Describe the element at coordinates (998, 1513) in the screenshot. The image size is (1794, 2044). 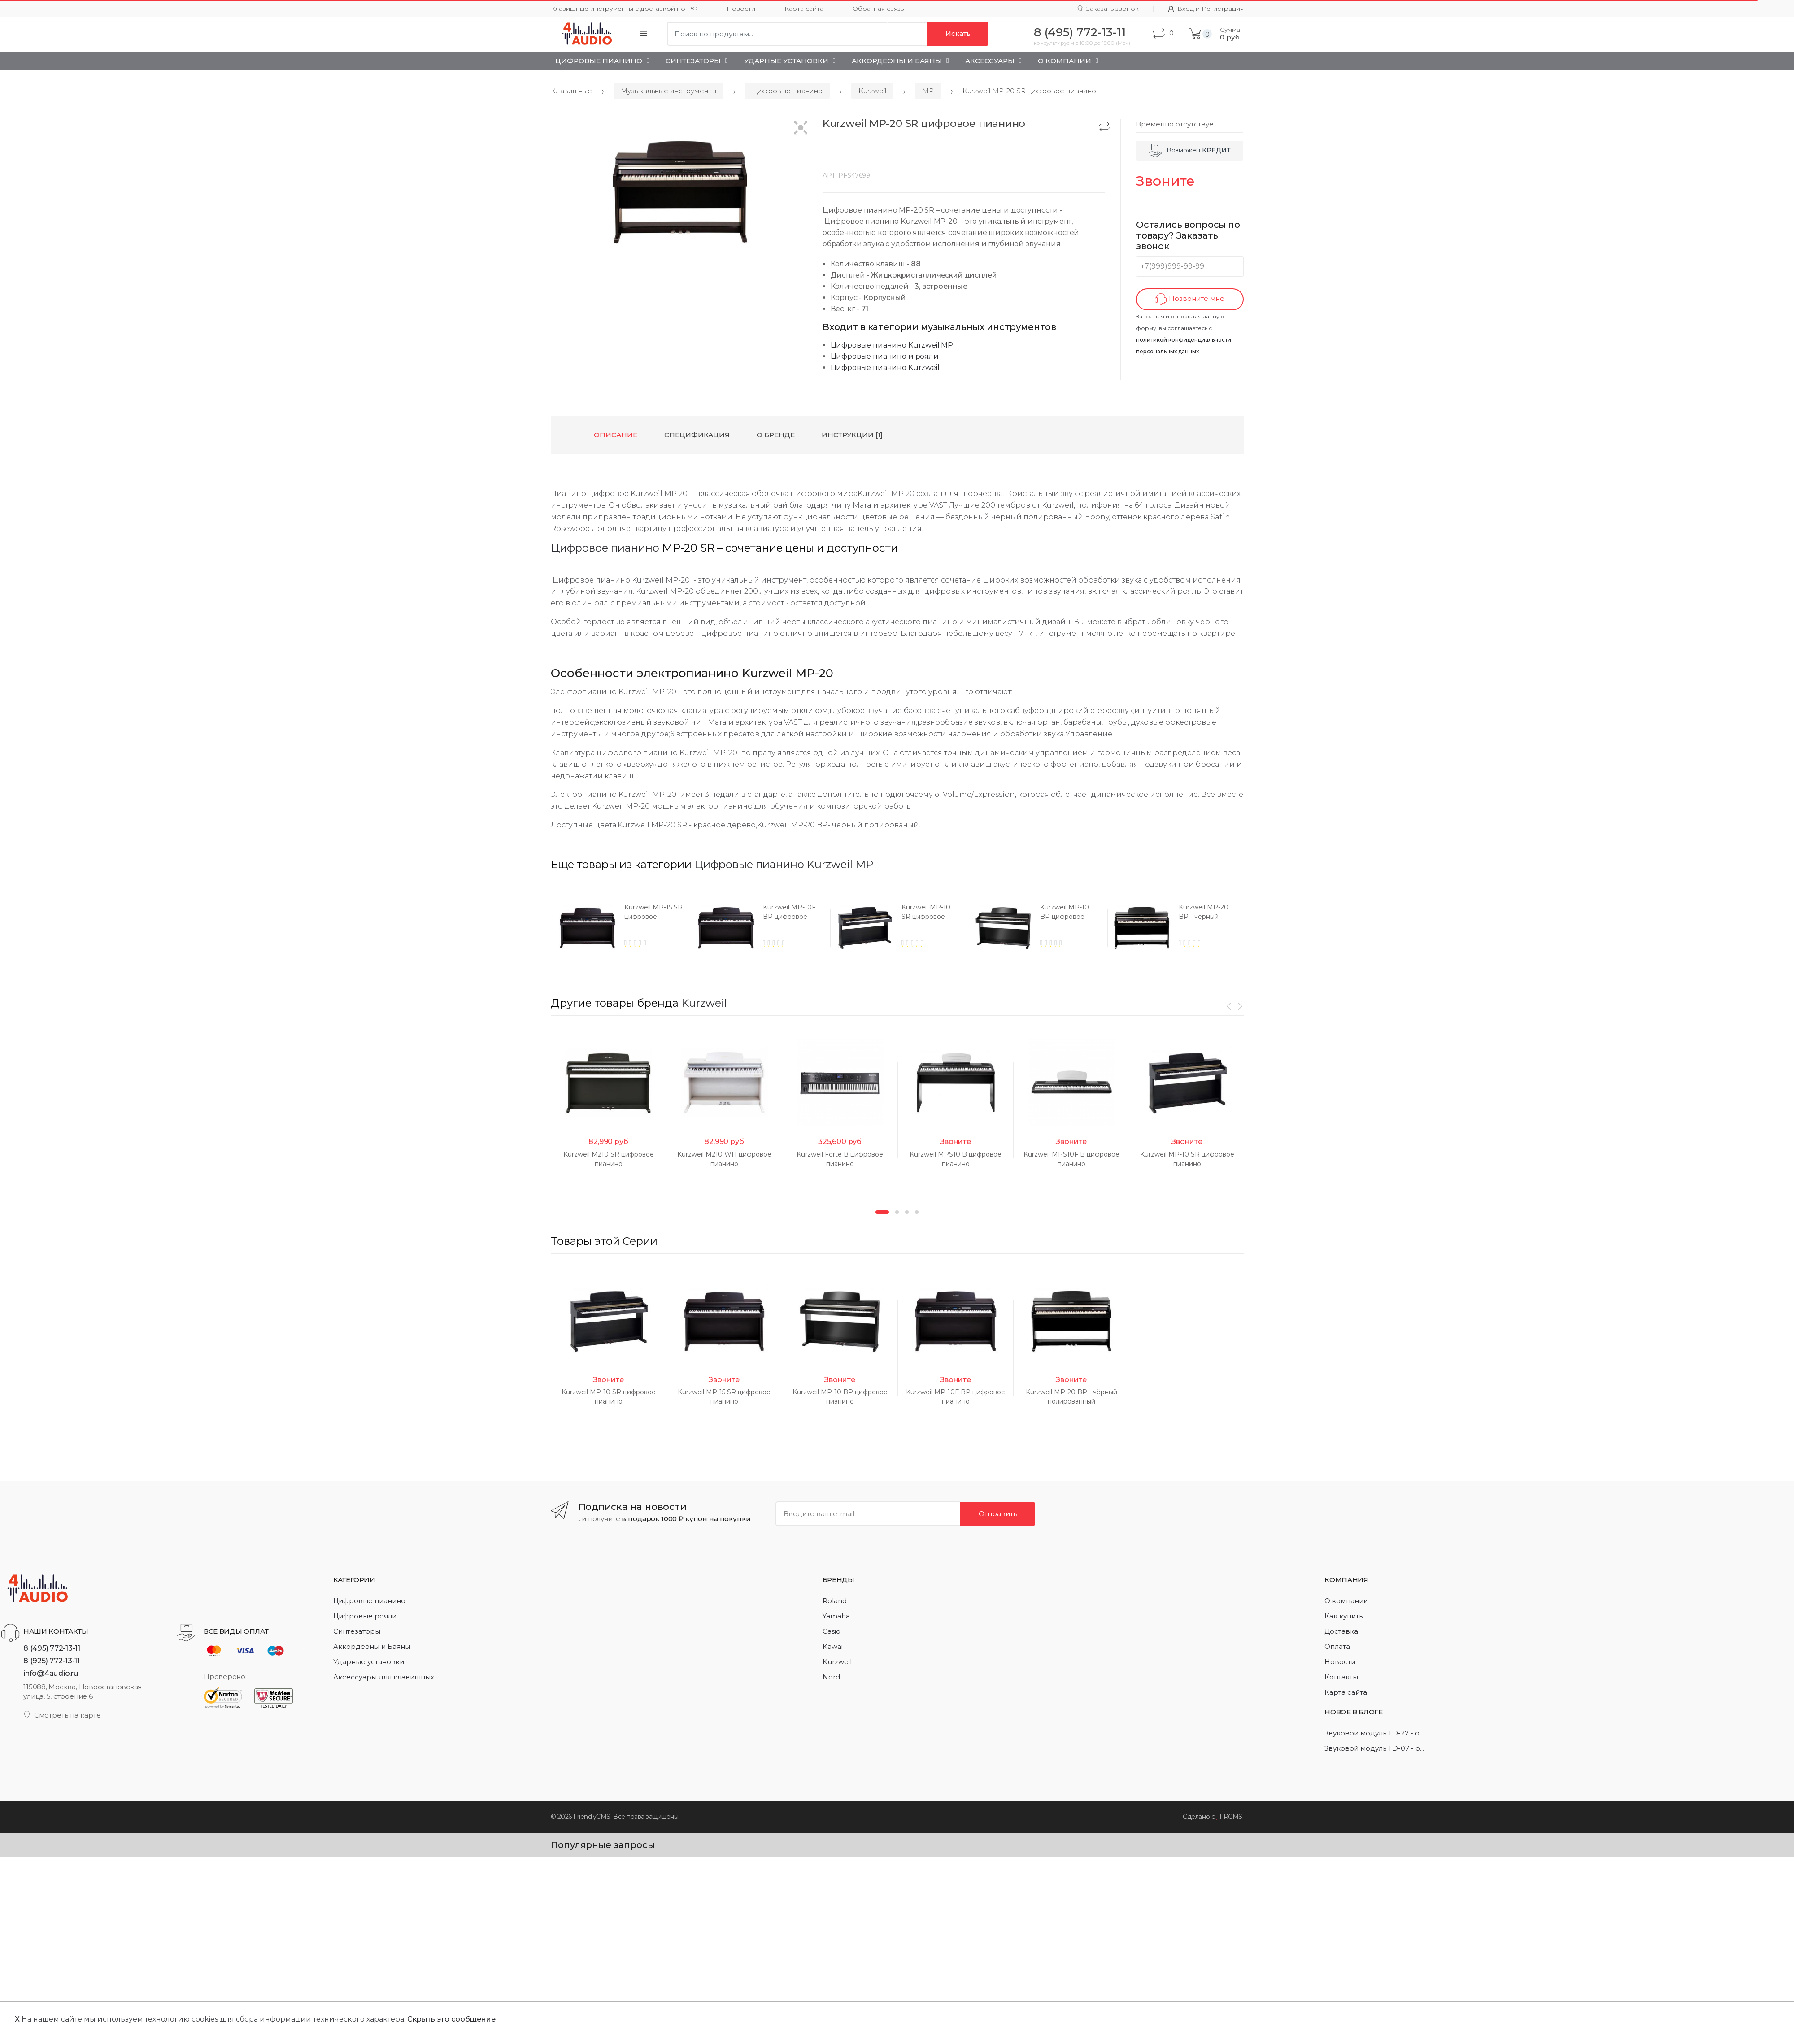
I see `Отправить` at that location.